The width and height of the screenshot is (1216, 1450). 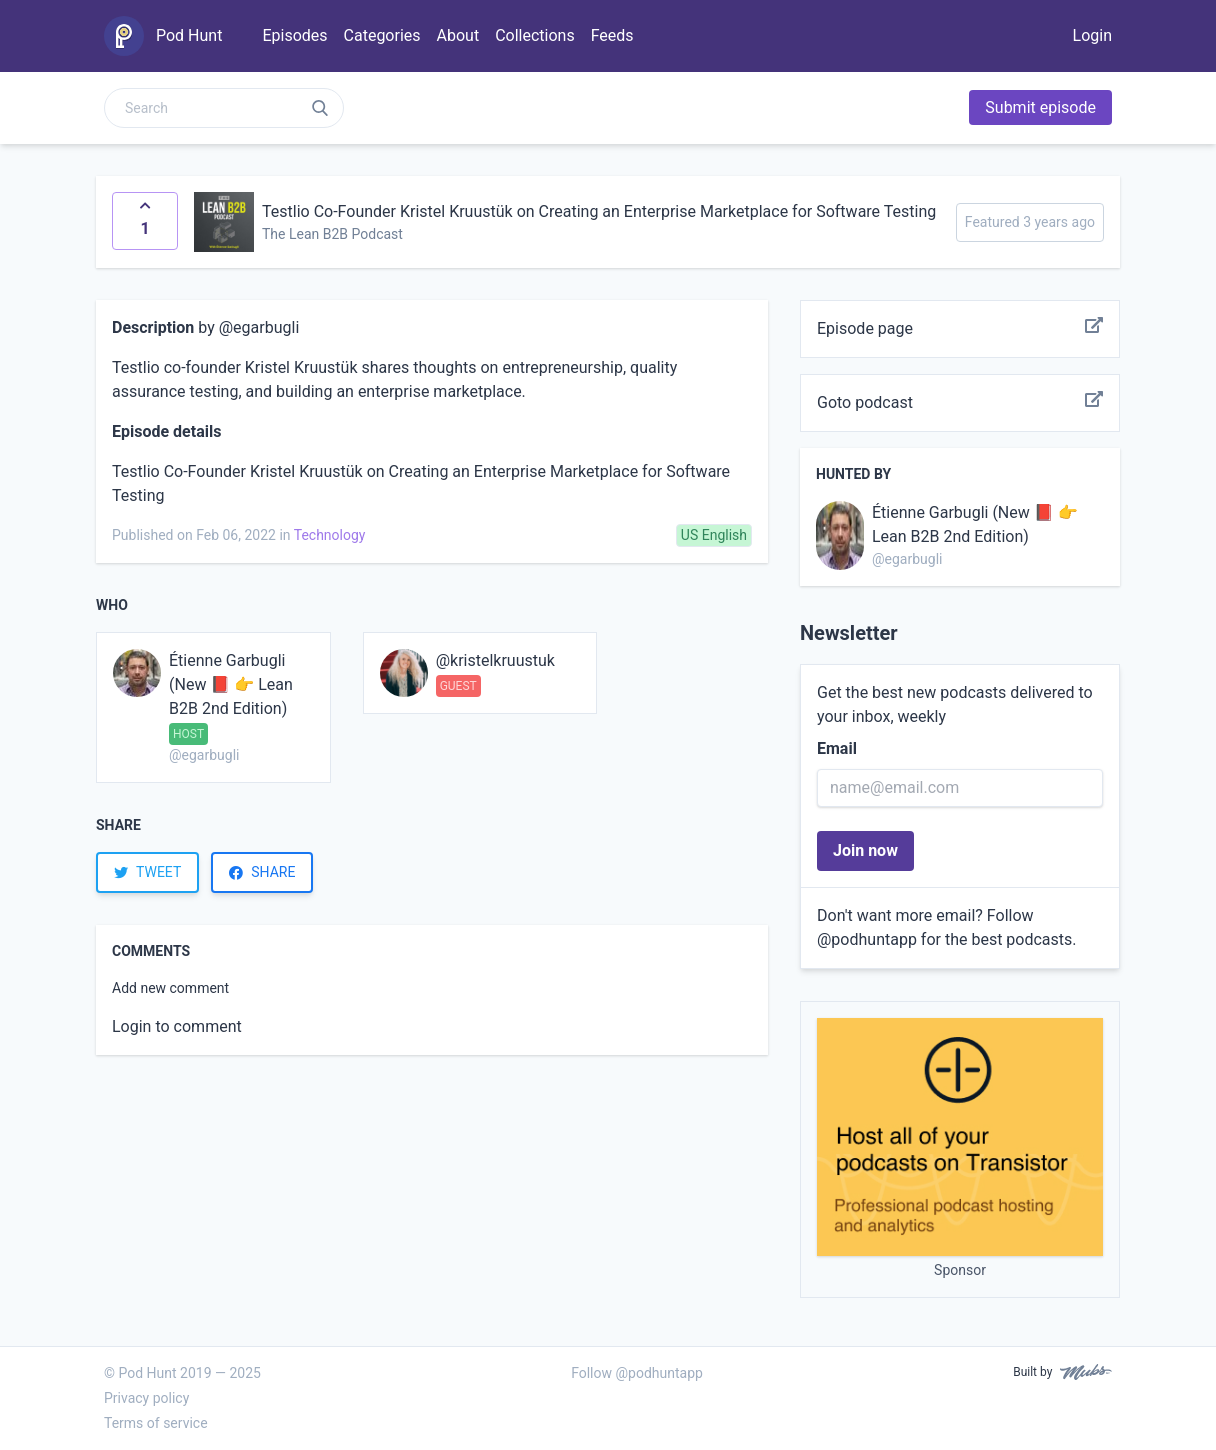 I want to click on Login, so click(x=1092, y=35).